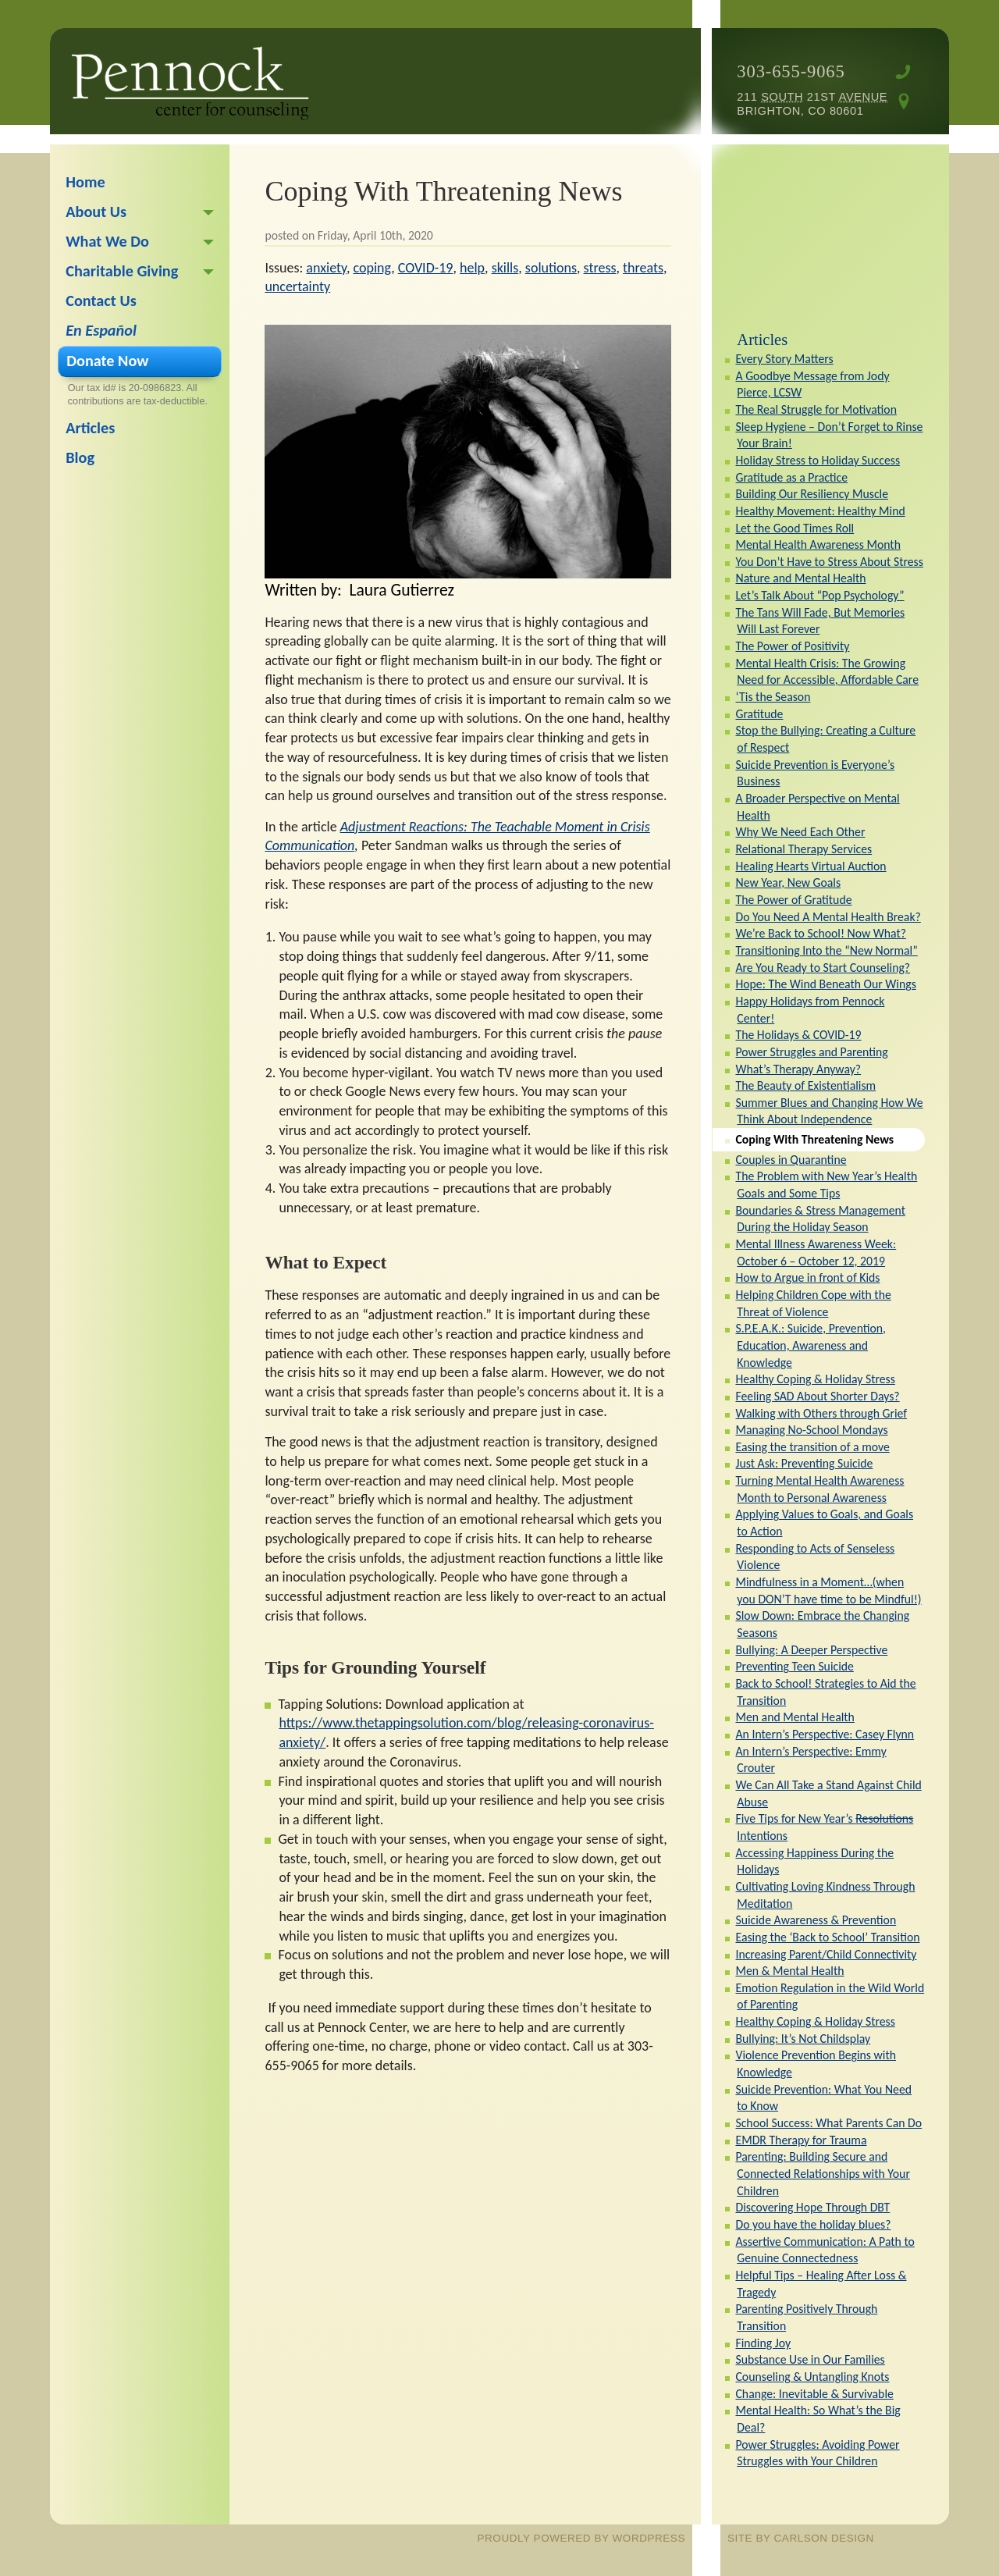  Describe the element at coordinates (805, 1085) in the screenshot. I see `The Beauty of Existentialism` at that location.